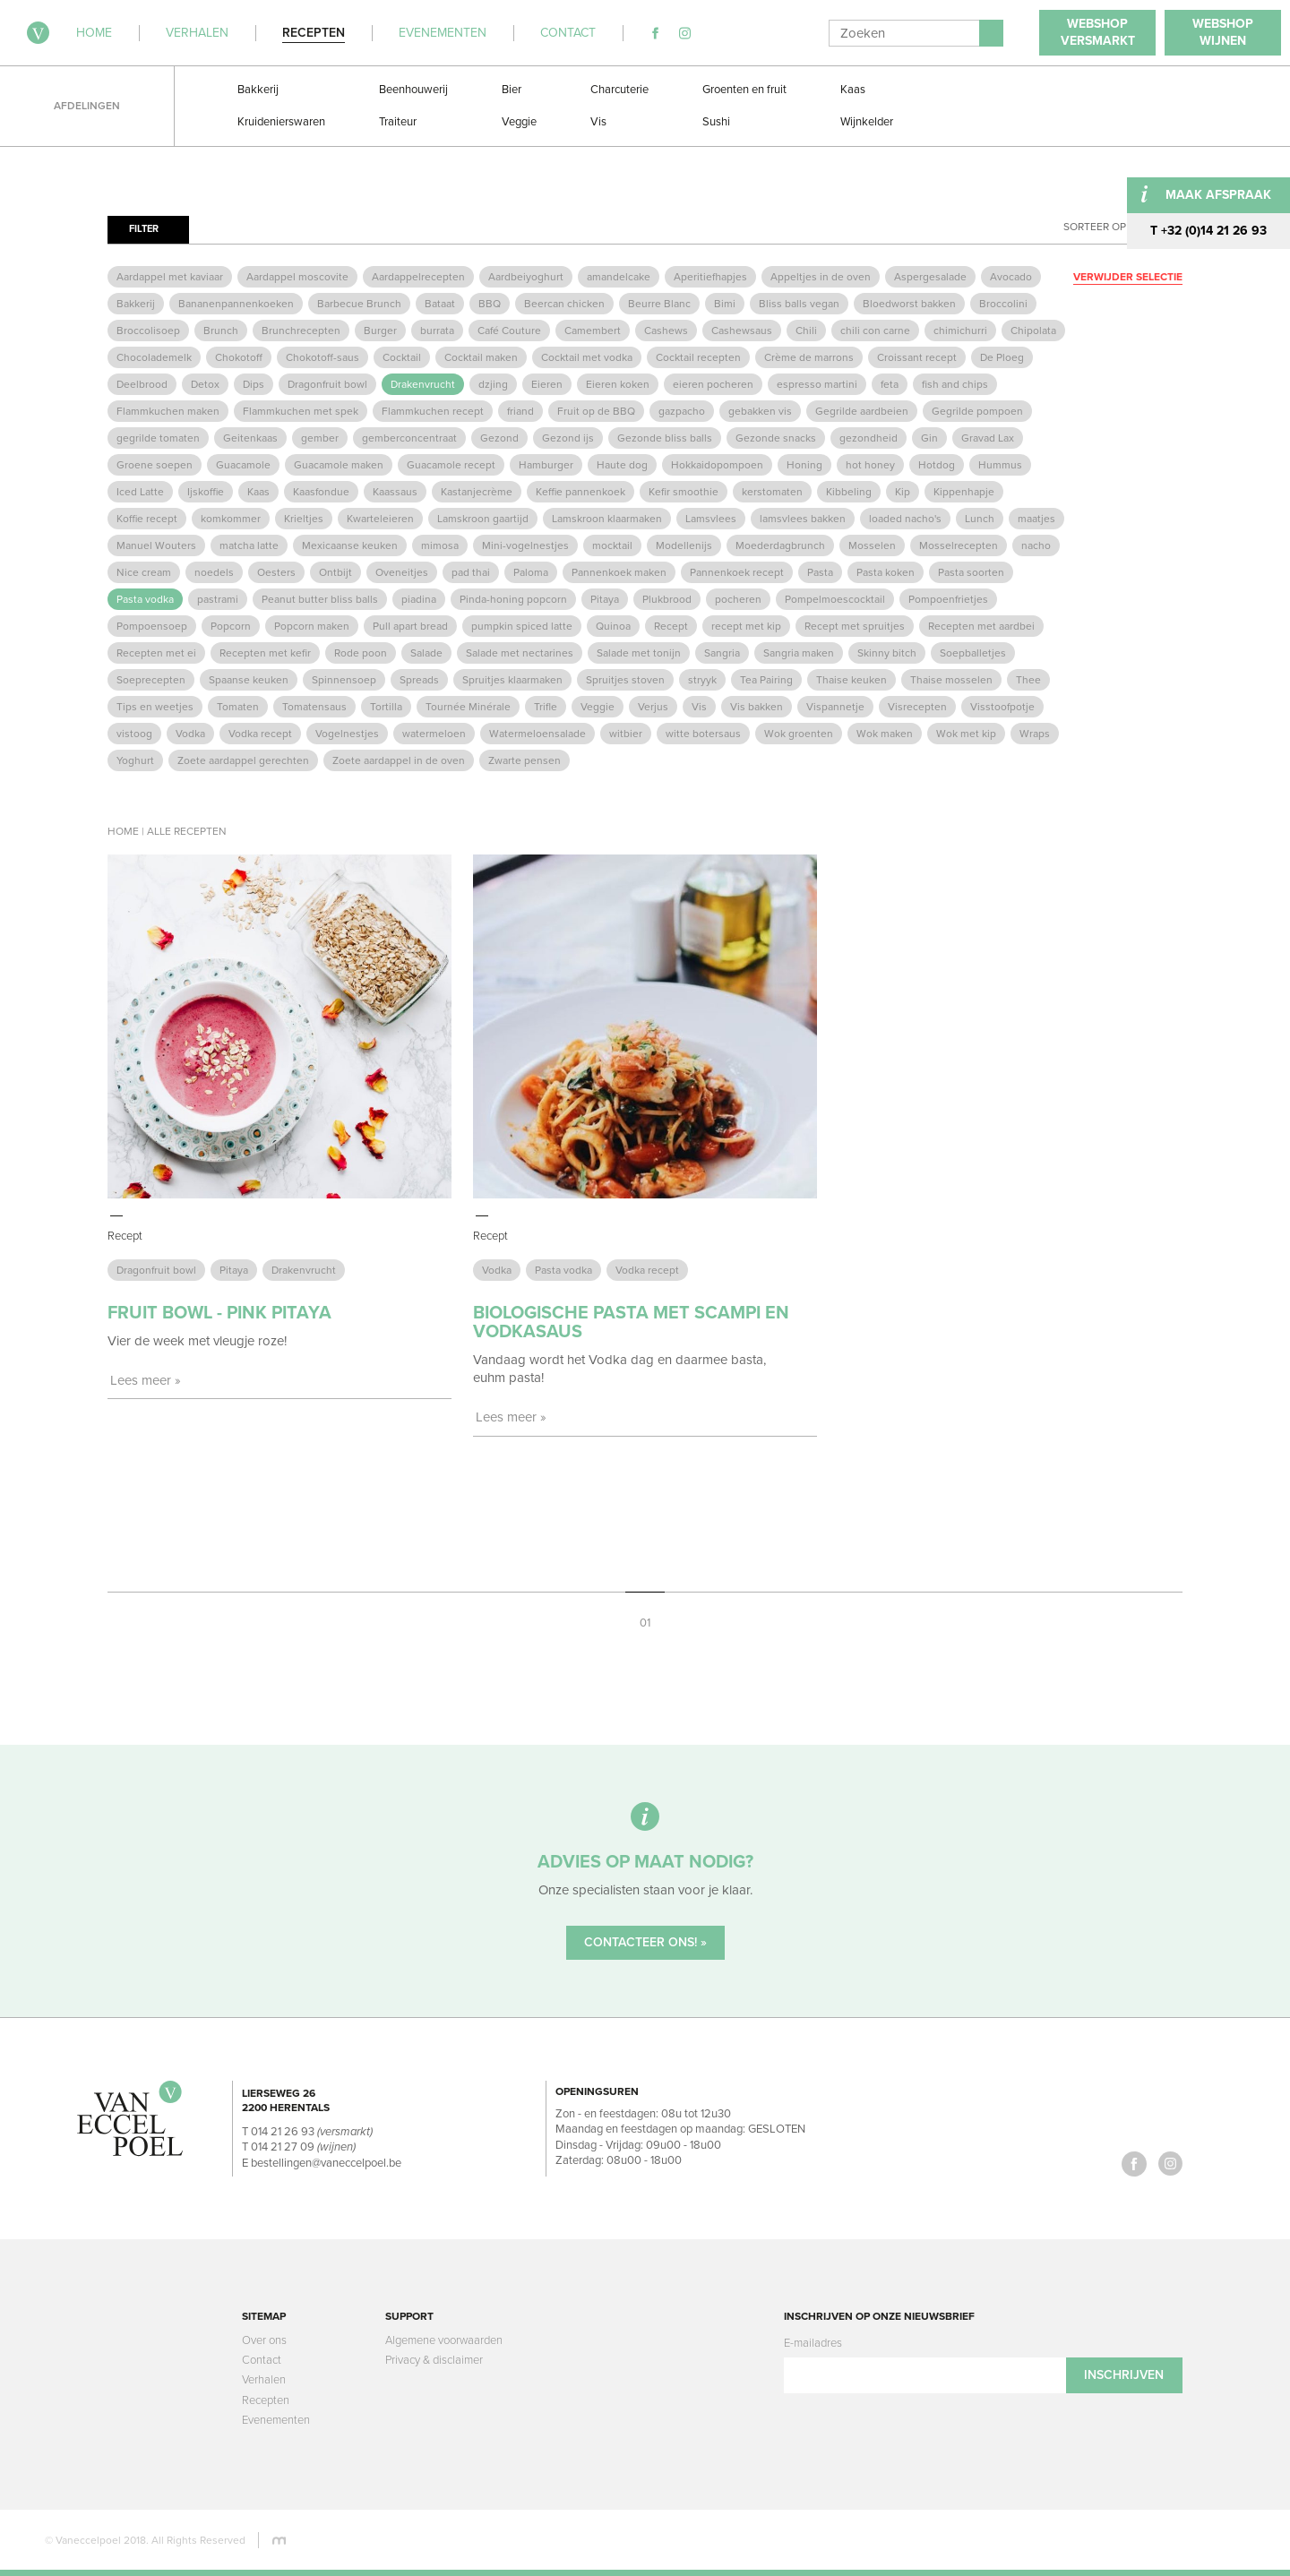 The image size is (1290, 2576). Describe the element at coordinates (798, 653) in the screenshot. I see `Sangria maken` at that location.